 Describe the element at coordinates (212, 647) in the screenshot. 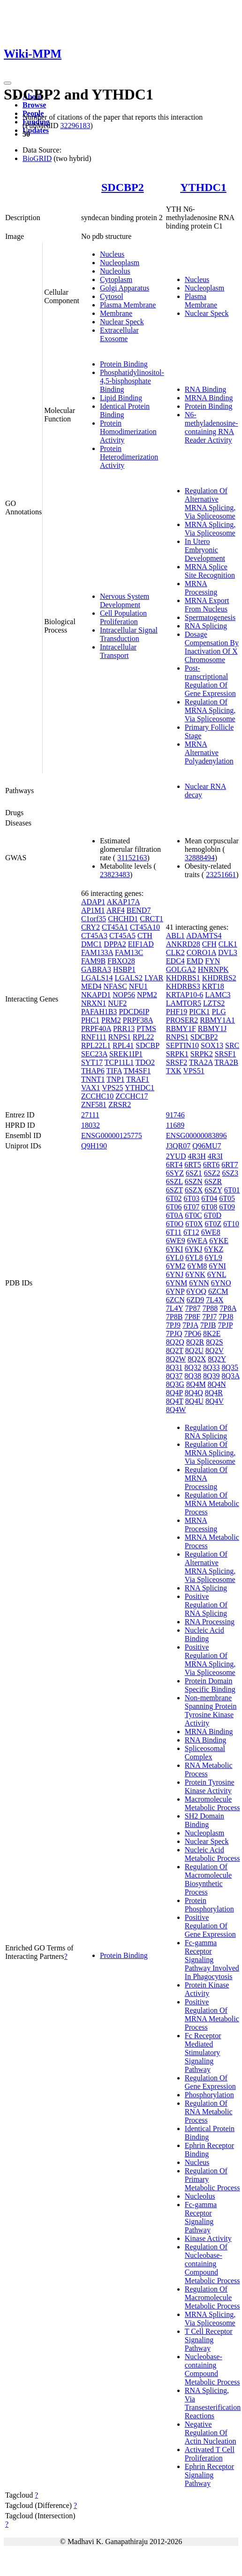

I see `Dosage Compensation By Inactivation Of X Chromosome` at that location.